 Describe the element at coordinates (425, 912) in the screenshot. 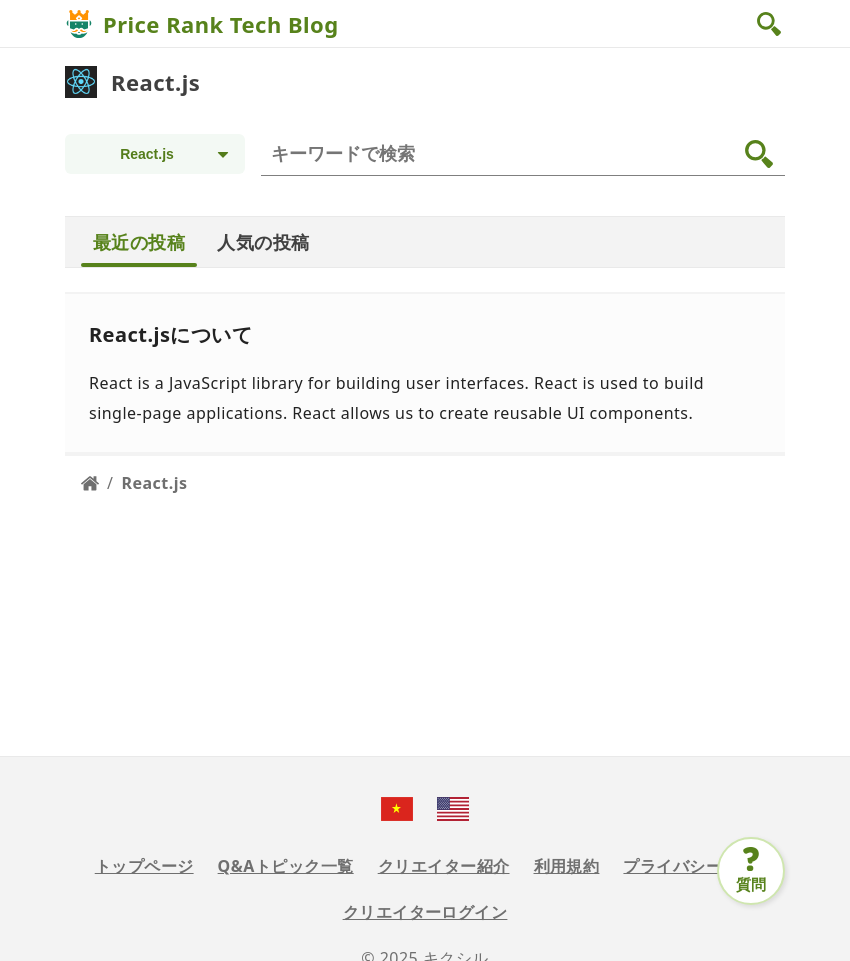

I see `クリエイターログイン` at that location.